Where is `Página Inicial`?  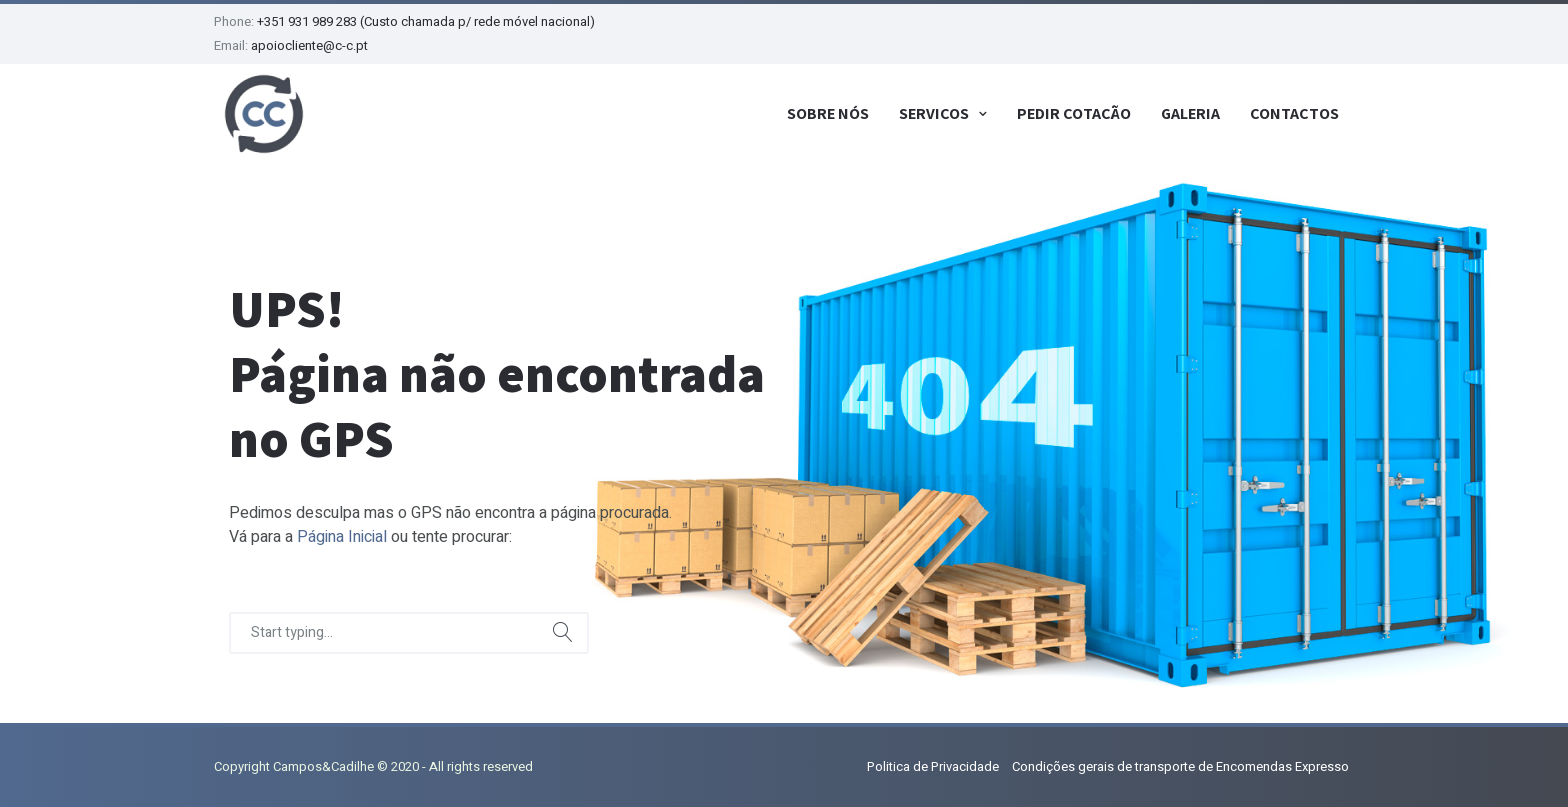
Página Inicial is located at coordinates (342, 537).